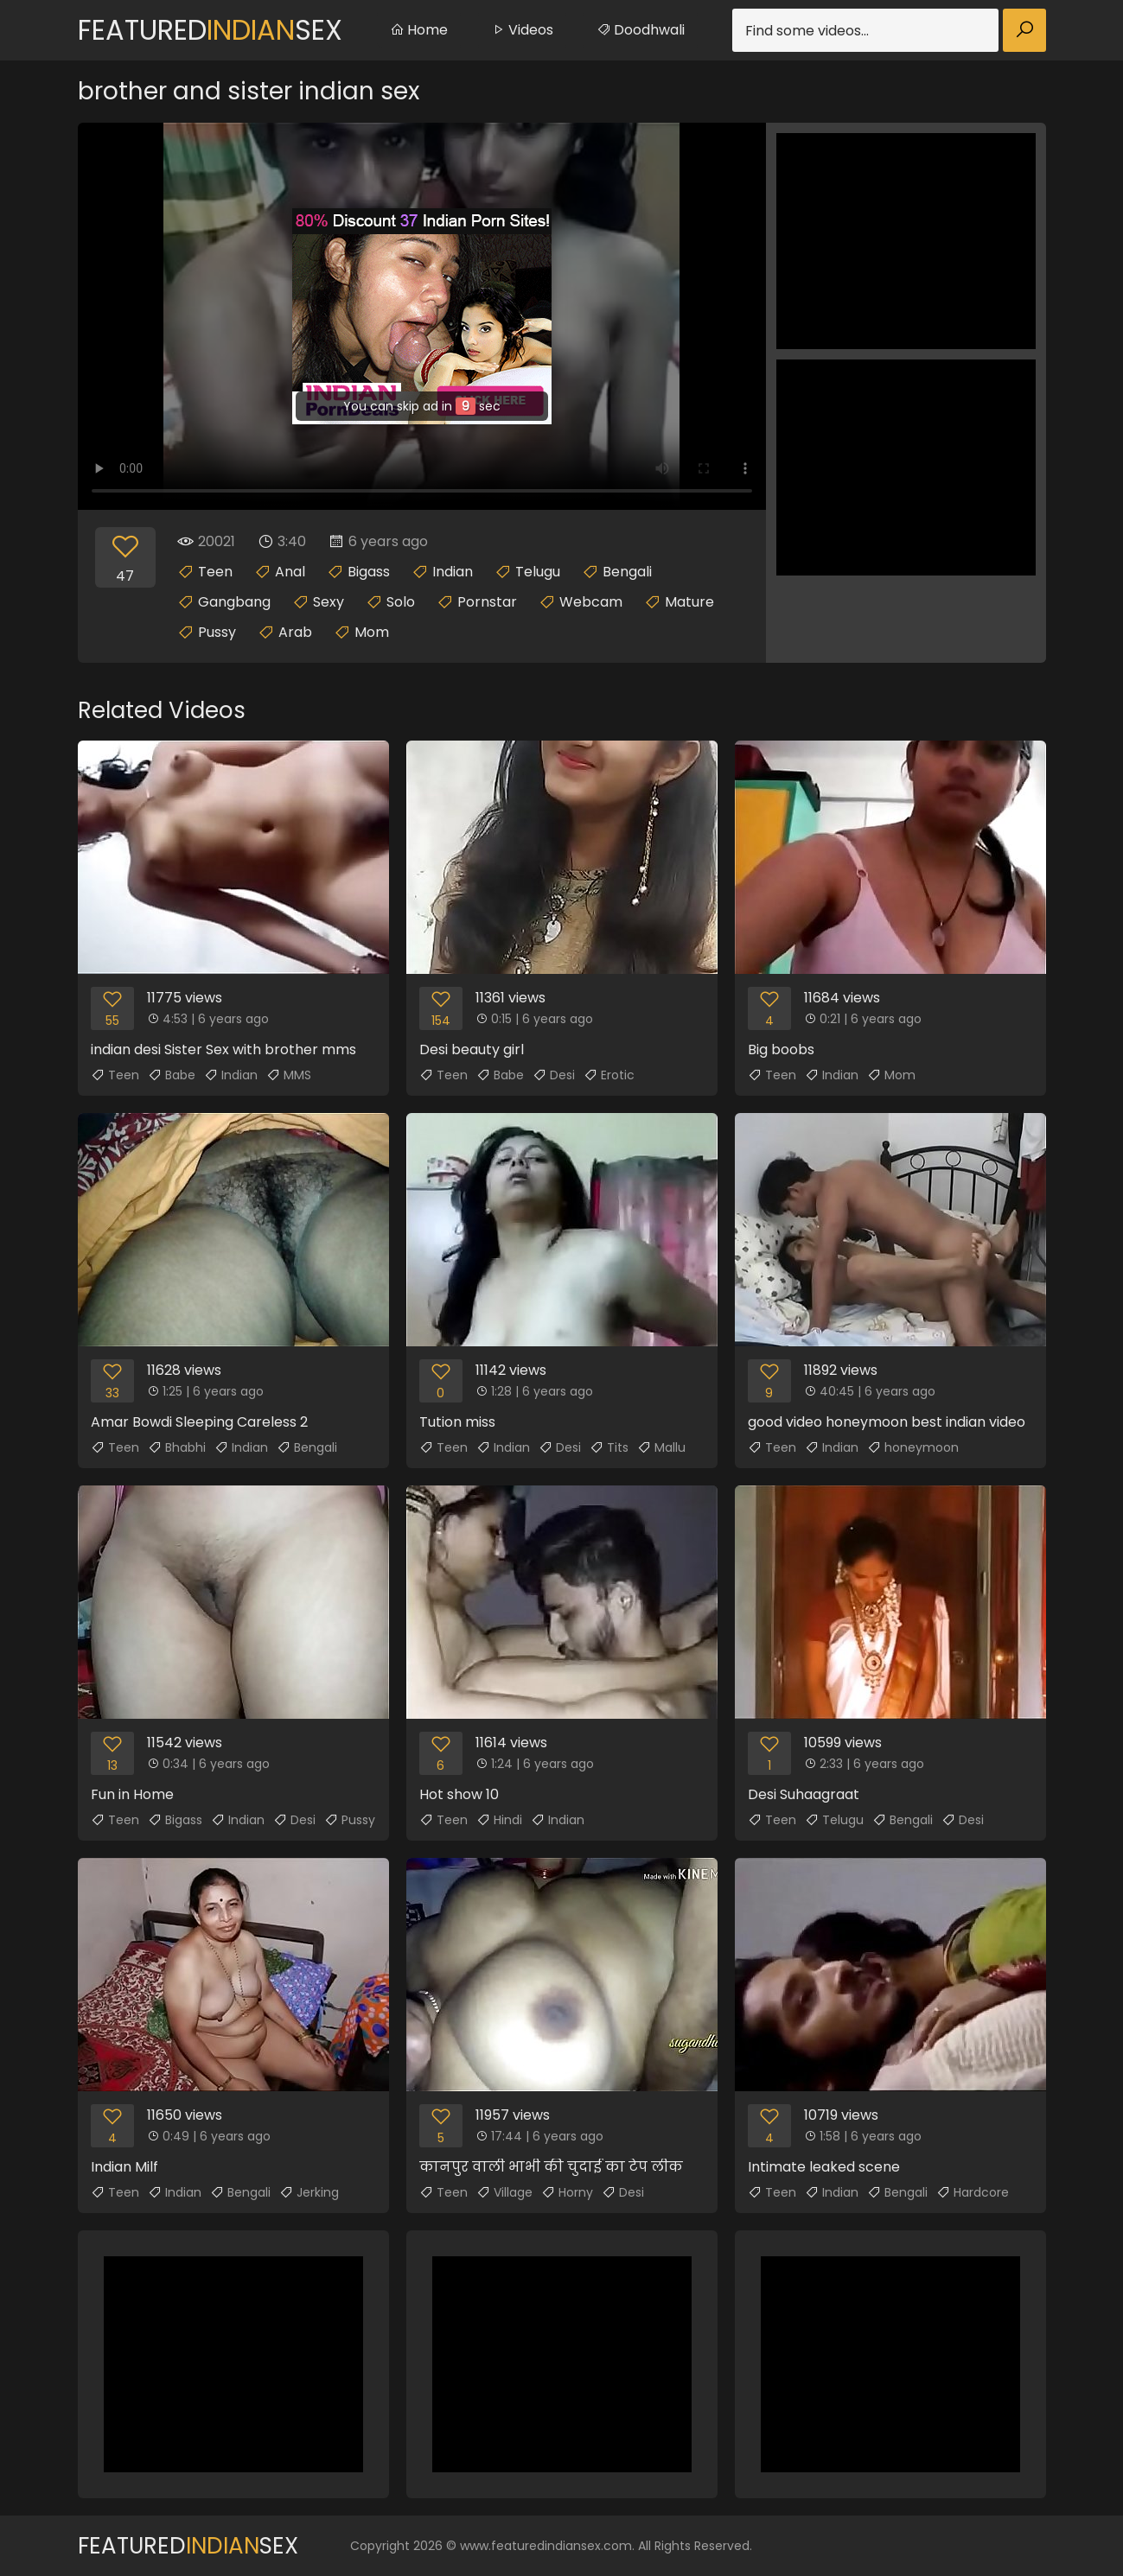  Describe the element at coordinates (609, 1075) in the screenshot. I see `Erotic` at that location.